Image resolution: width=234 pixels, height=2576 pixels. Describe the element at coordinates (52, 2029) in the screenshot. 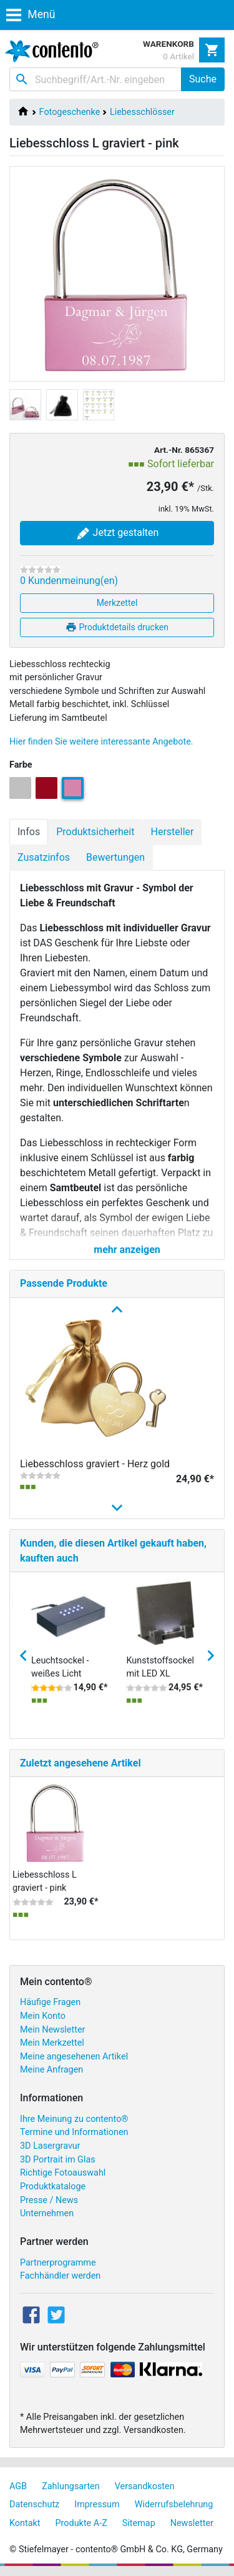

I see `Mein Newsletter` at that location.